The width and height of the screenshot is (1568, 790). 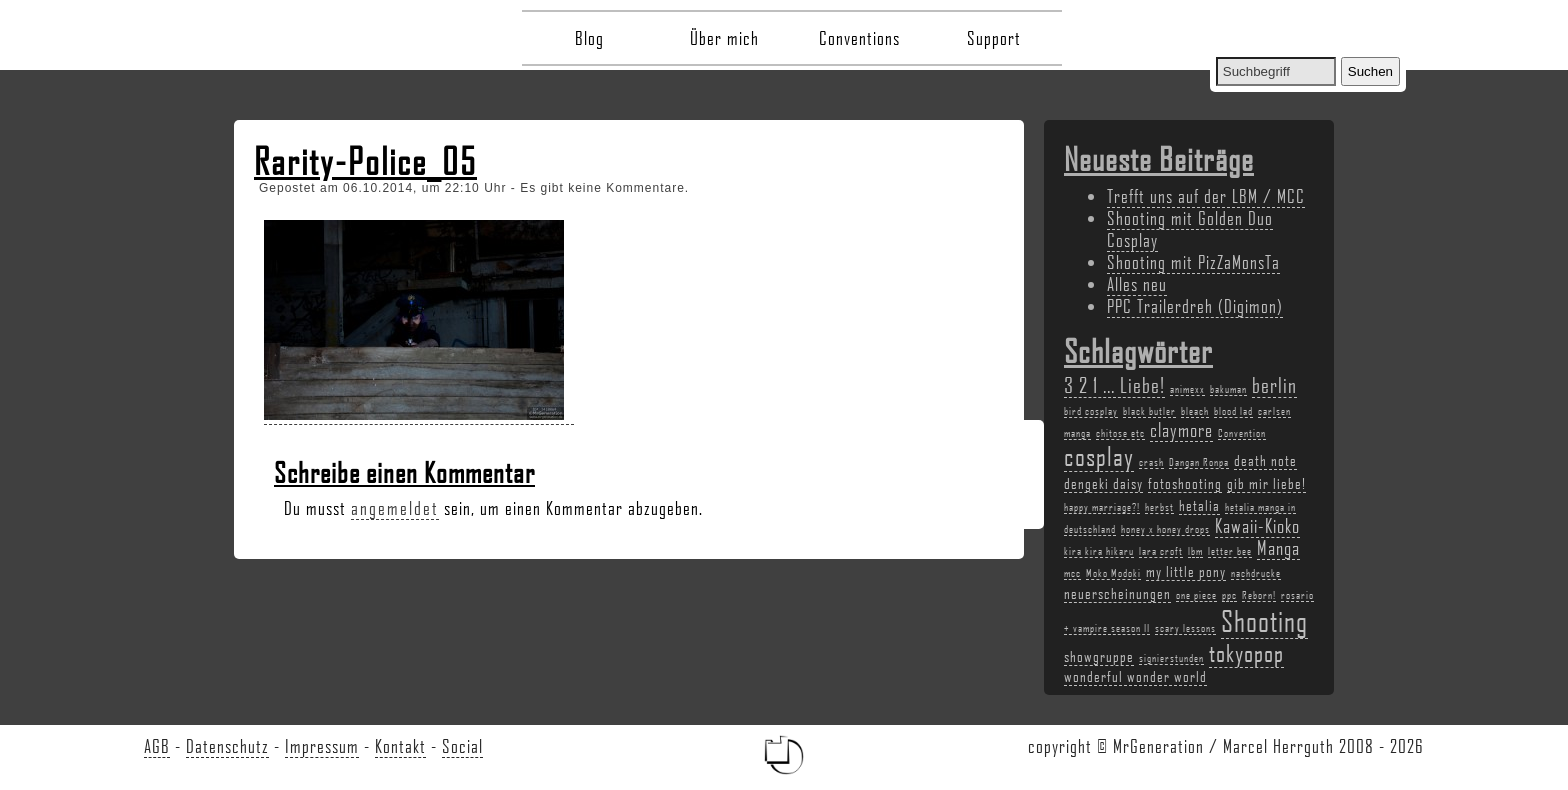 What do you see at coordinates (1171, 658) in the screenshot?
I see `signierstunden [signierstunden (2 Einträge)]` at bounding box center [1171, 658].